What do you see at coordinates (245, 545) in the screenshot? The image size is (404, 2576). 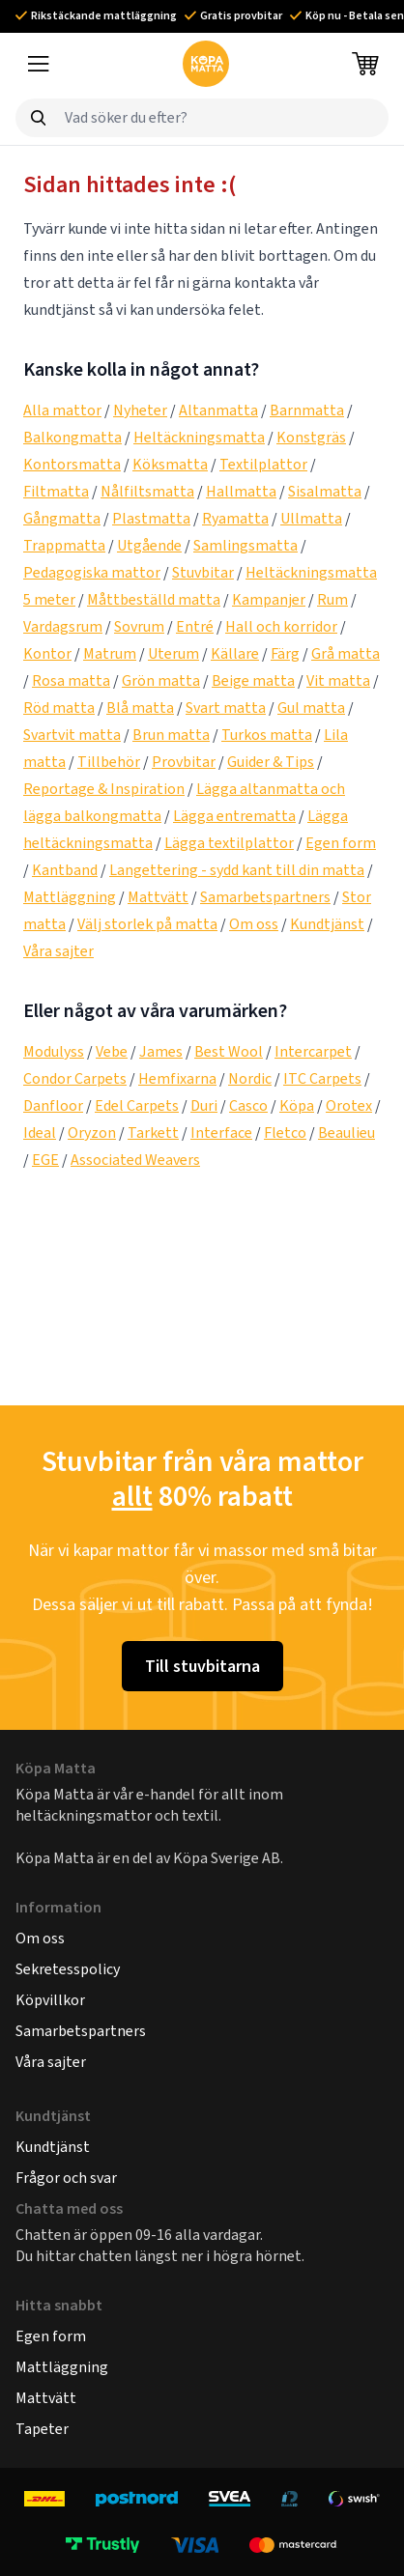 I see `Samlingsmatta` at bounding box center [245, 545].